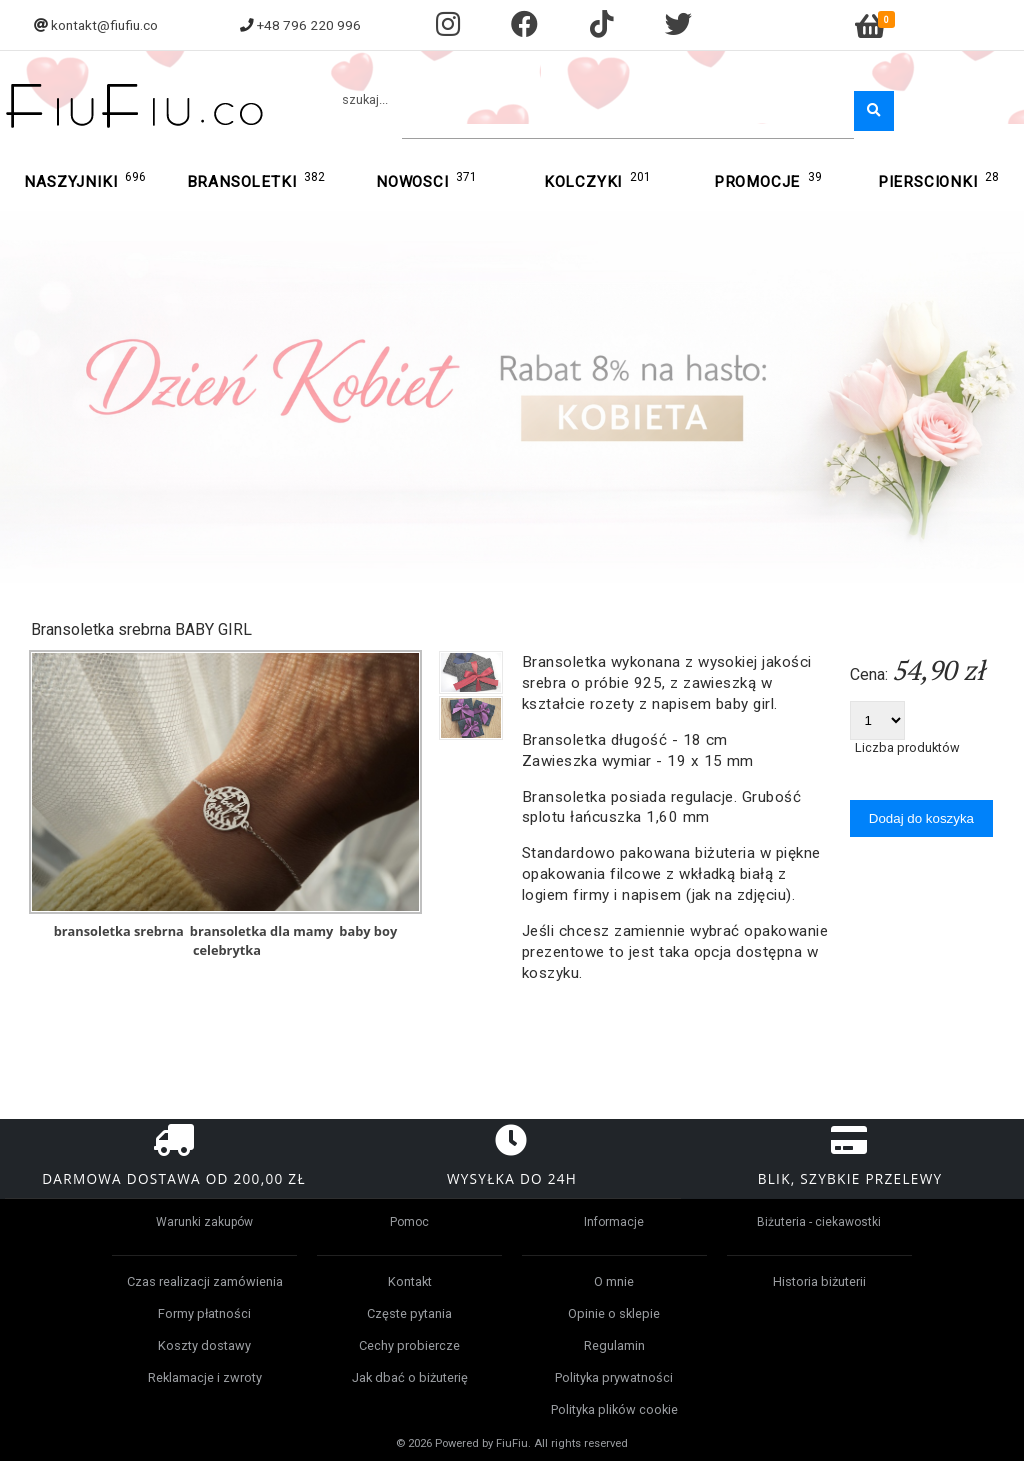 This screenshot has width=1024, height=1461. What do you see at coordinates (204, 1313) in the screenshot?
I see `Formy płatności` at bounding box center [204, 1313].